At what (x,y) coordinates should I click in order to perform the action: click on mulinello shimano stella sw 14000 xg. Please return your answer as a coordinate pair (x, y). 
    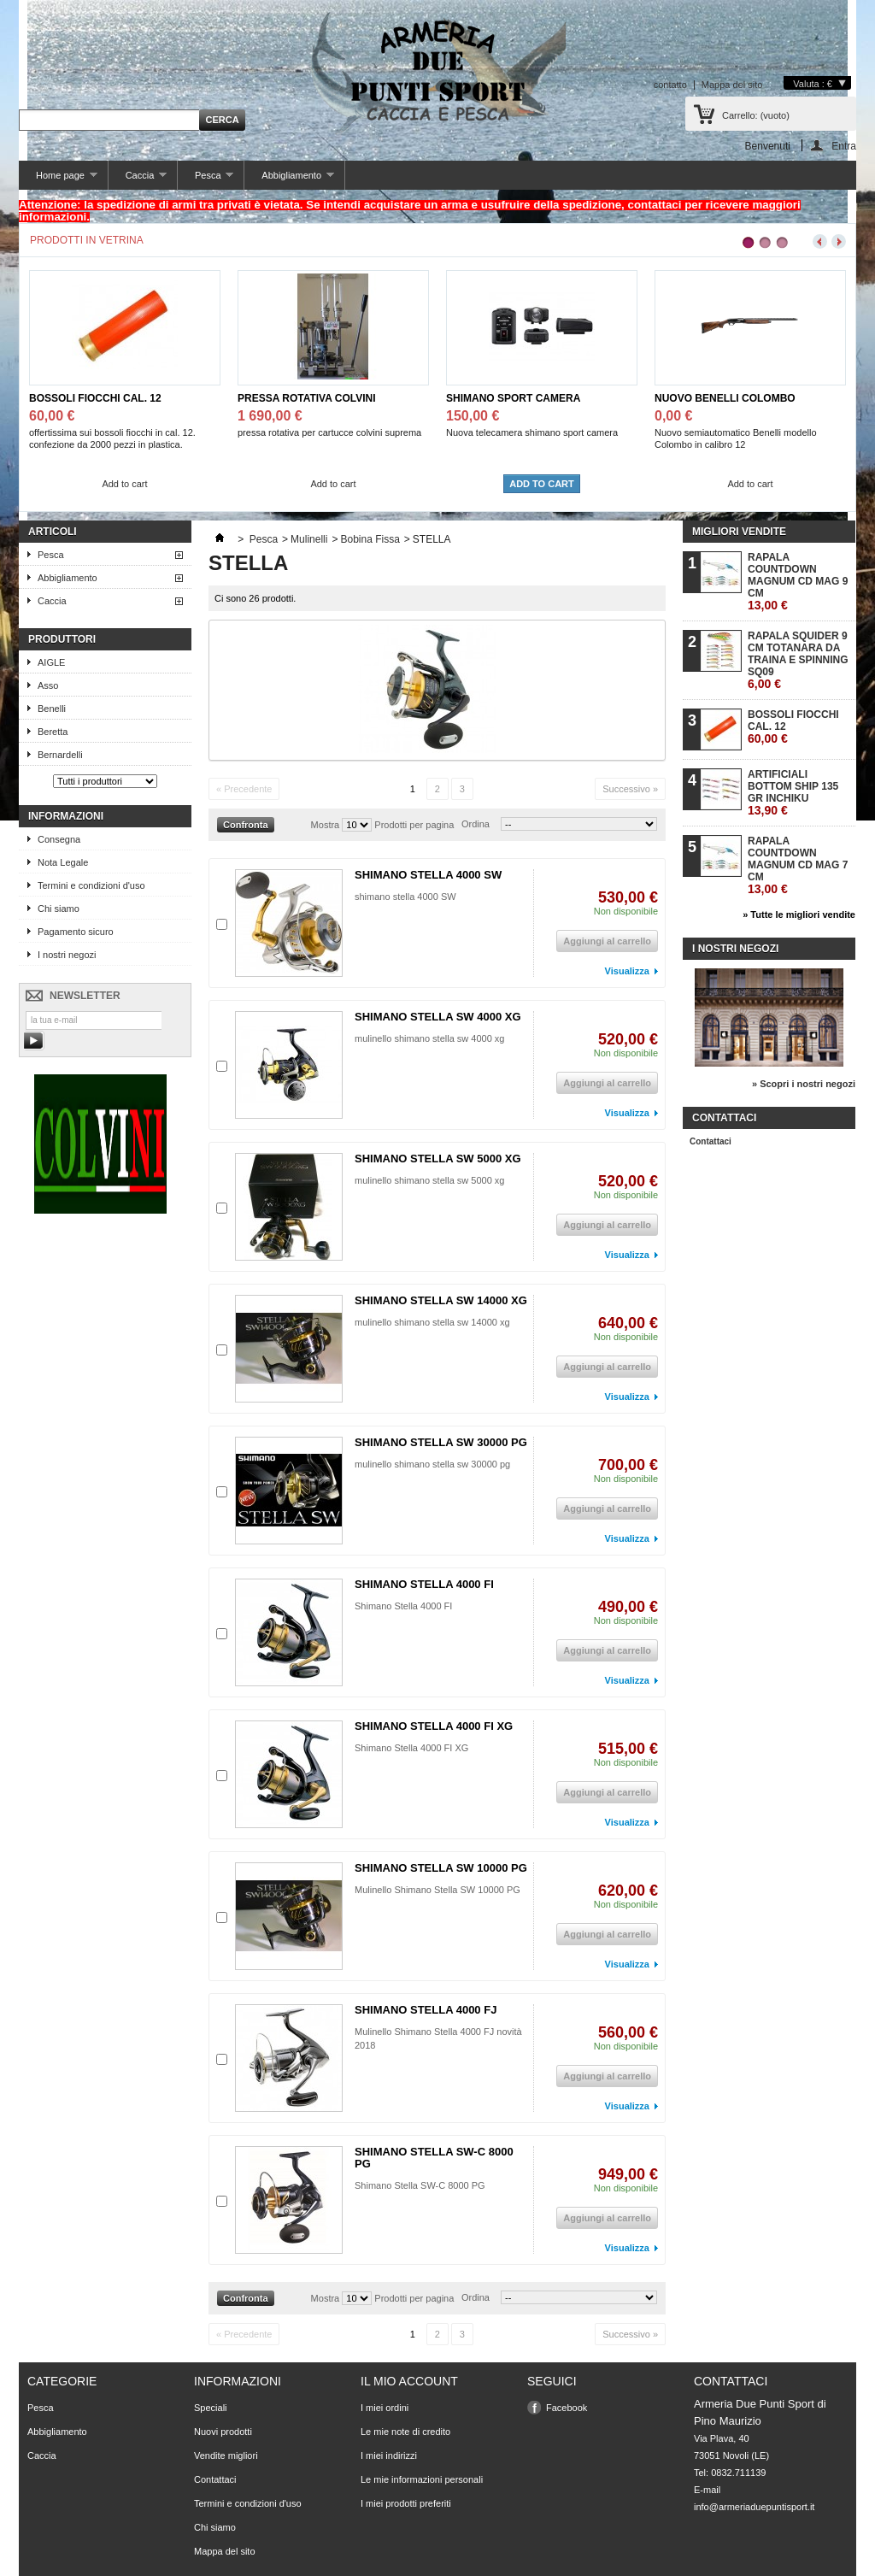
    Looking at the image, I should click on (432, 1322).